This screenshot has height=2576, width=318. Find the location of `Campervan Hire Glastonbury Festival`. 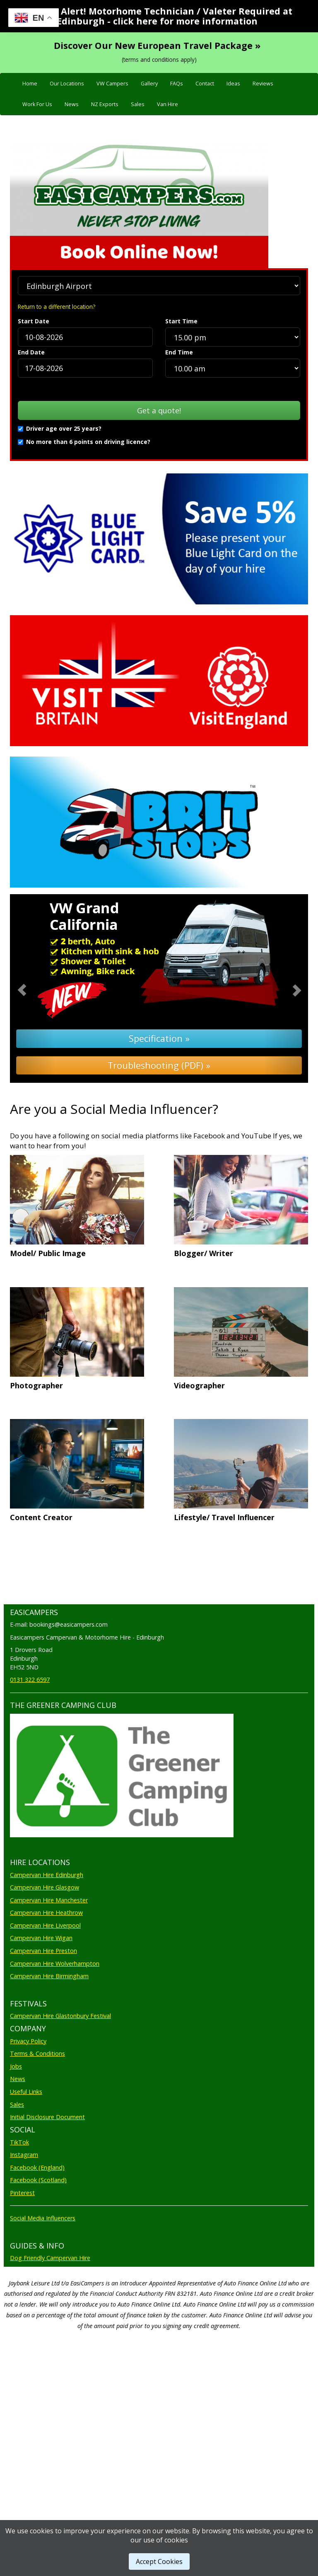

Campervan Hire Glastonbury Festival is located at coordinates (60, 2016).